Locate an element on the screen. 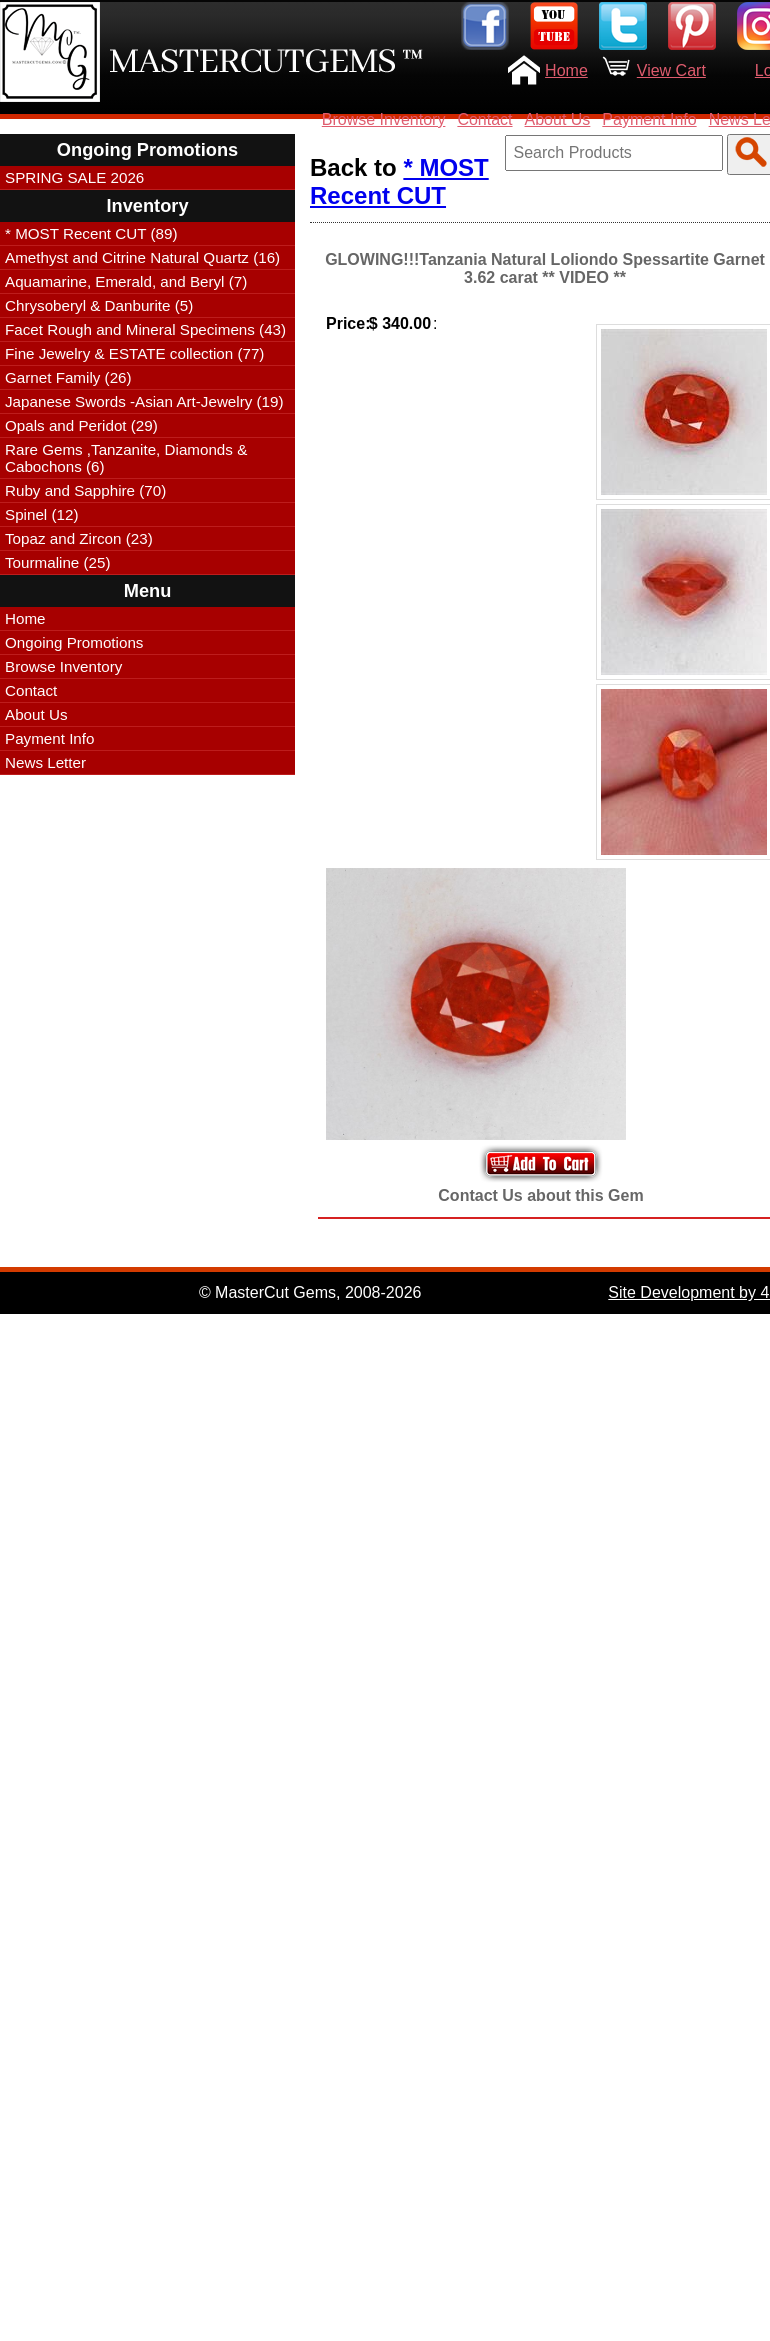  Add to Your Cart is located at coordinates (541, 1163).